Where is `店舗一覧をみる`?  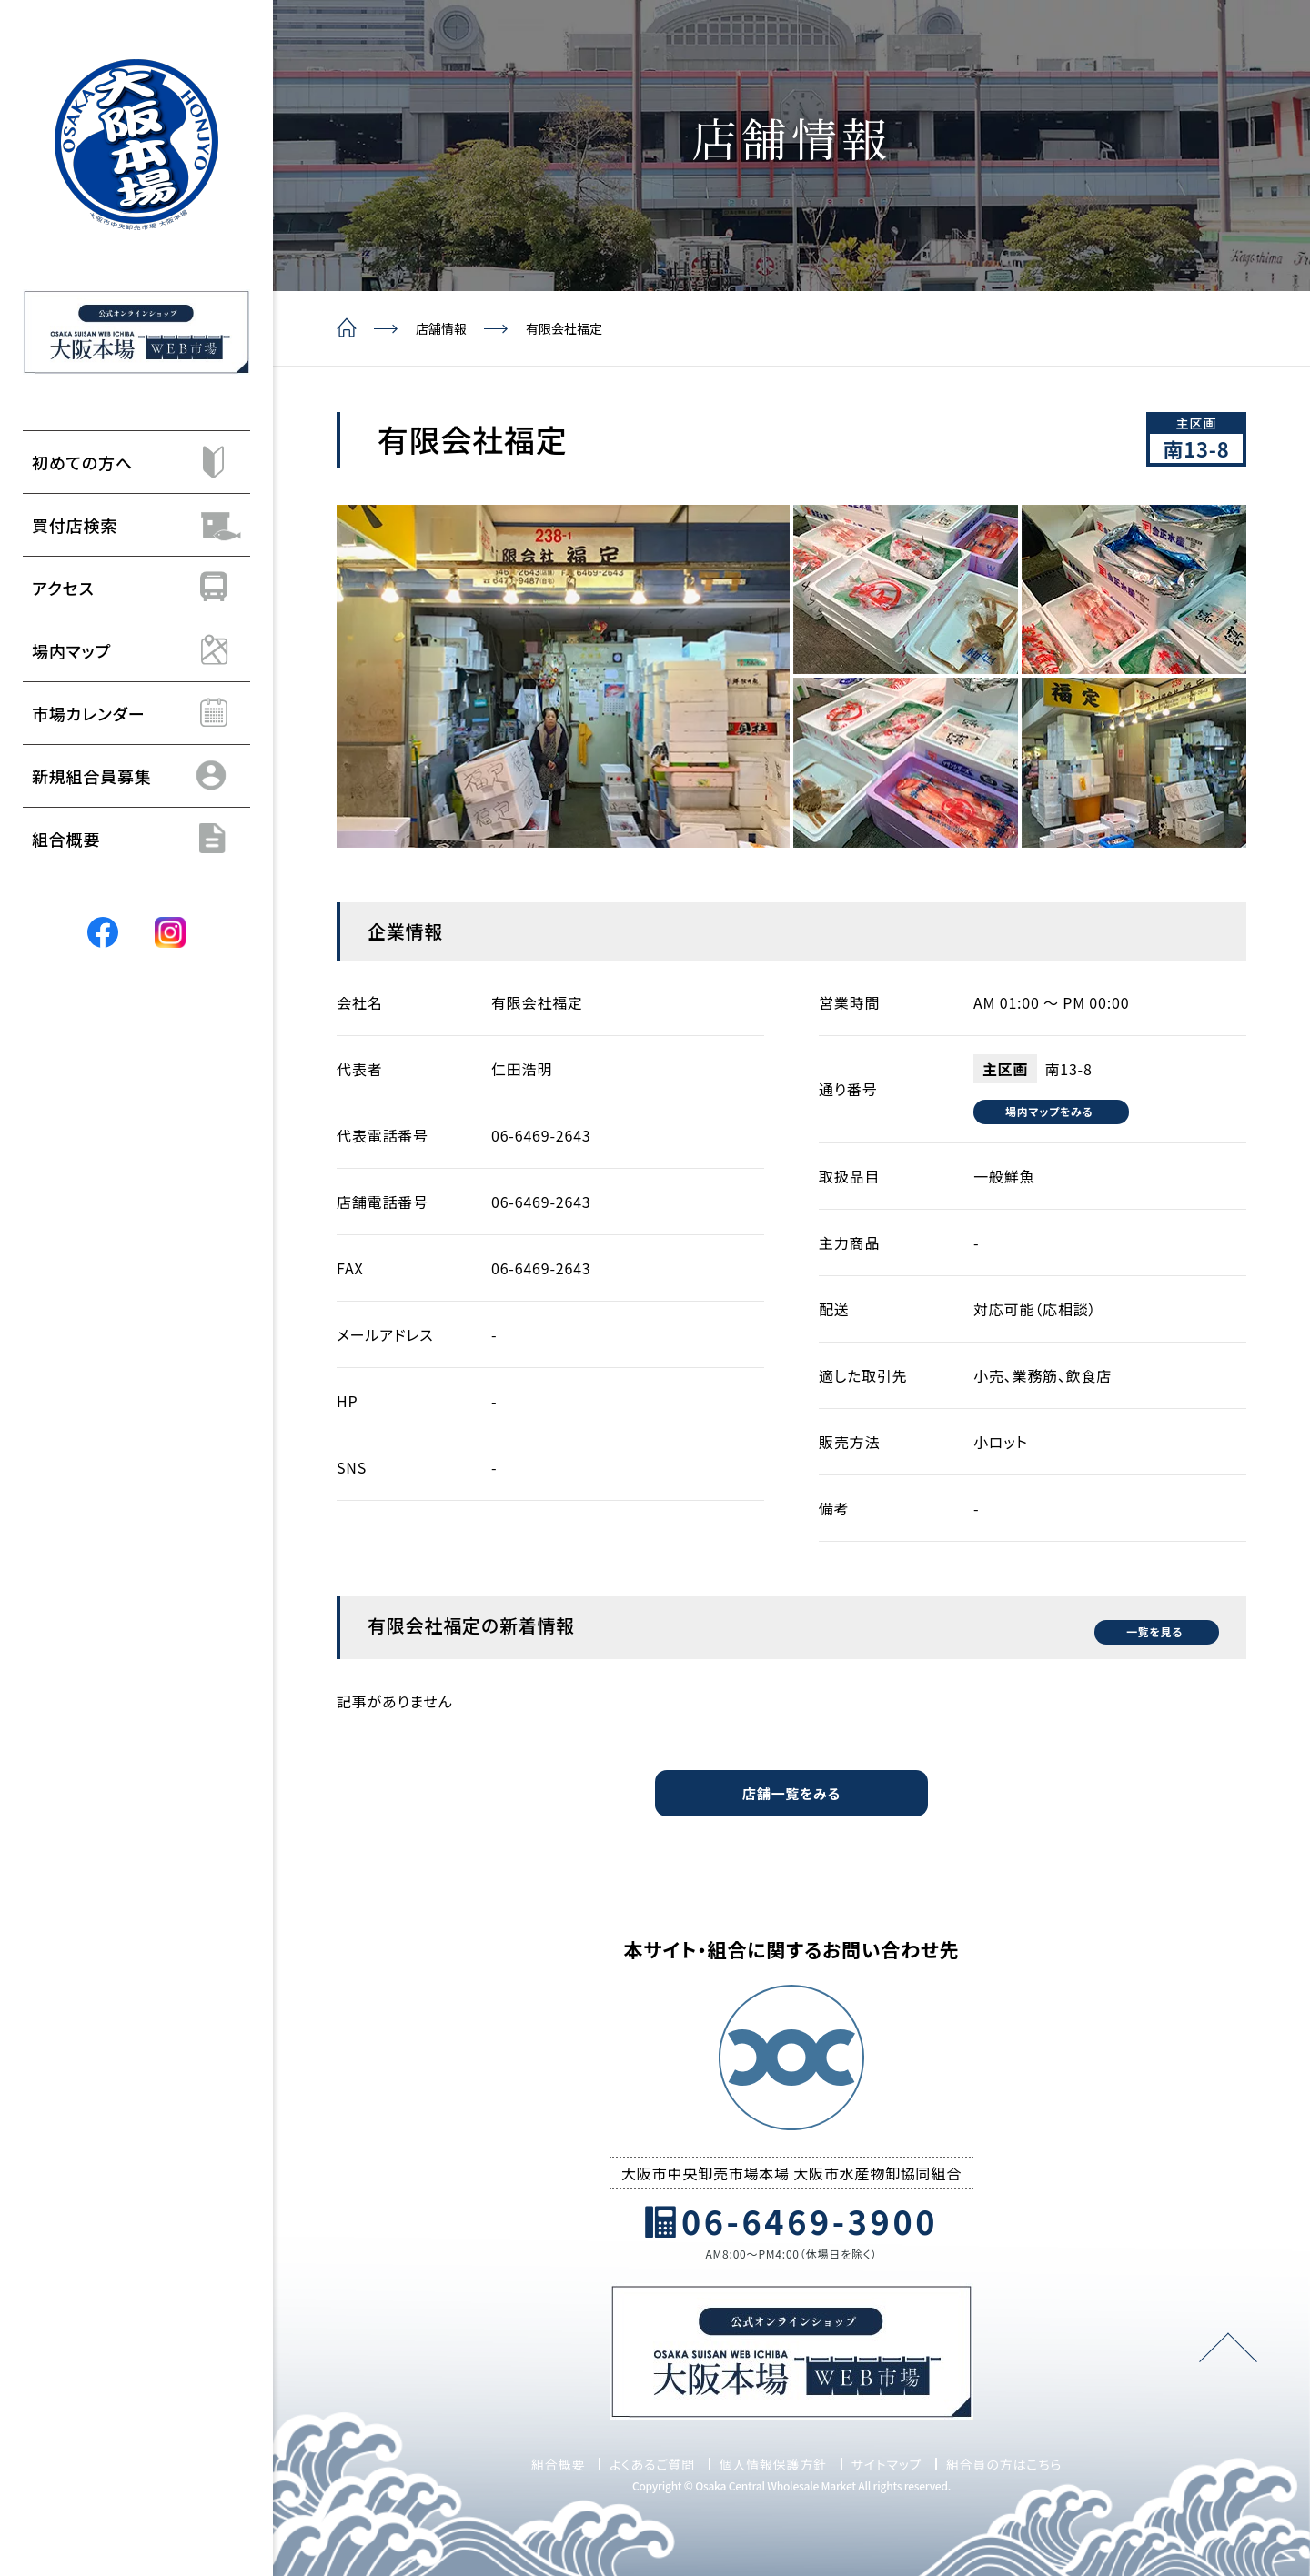
店舗一覧をみる is located at coordinates (791, 1790).